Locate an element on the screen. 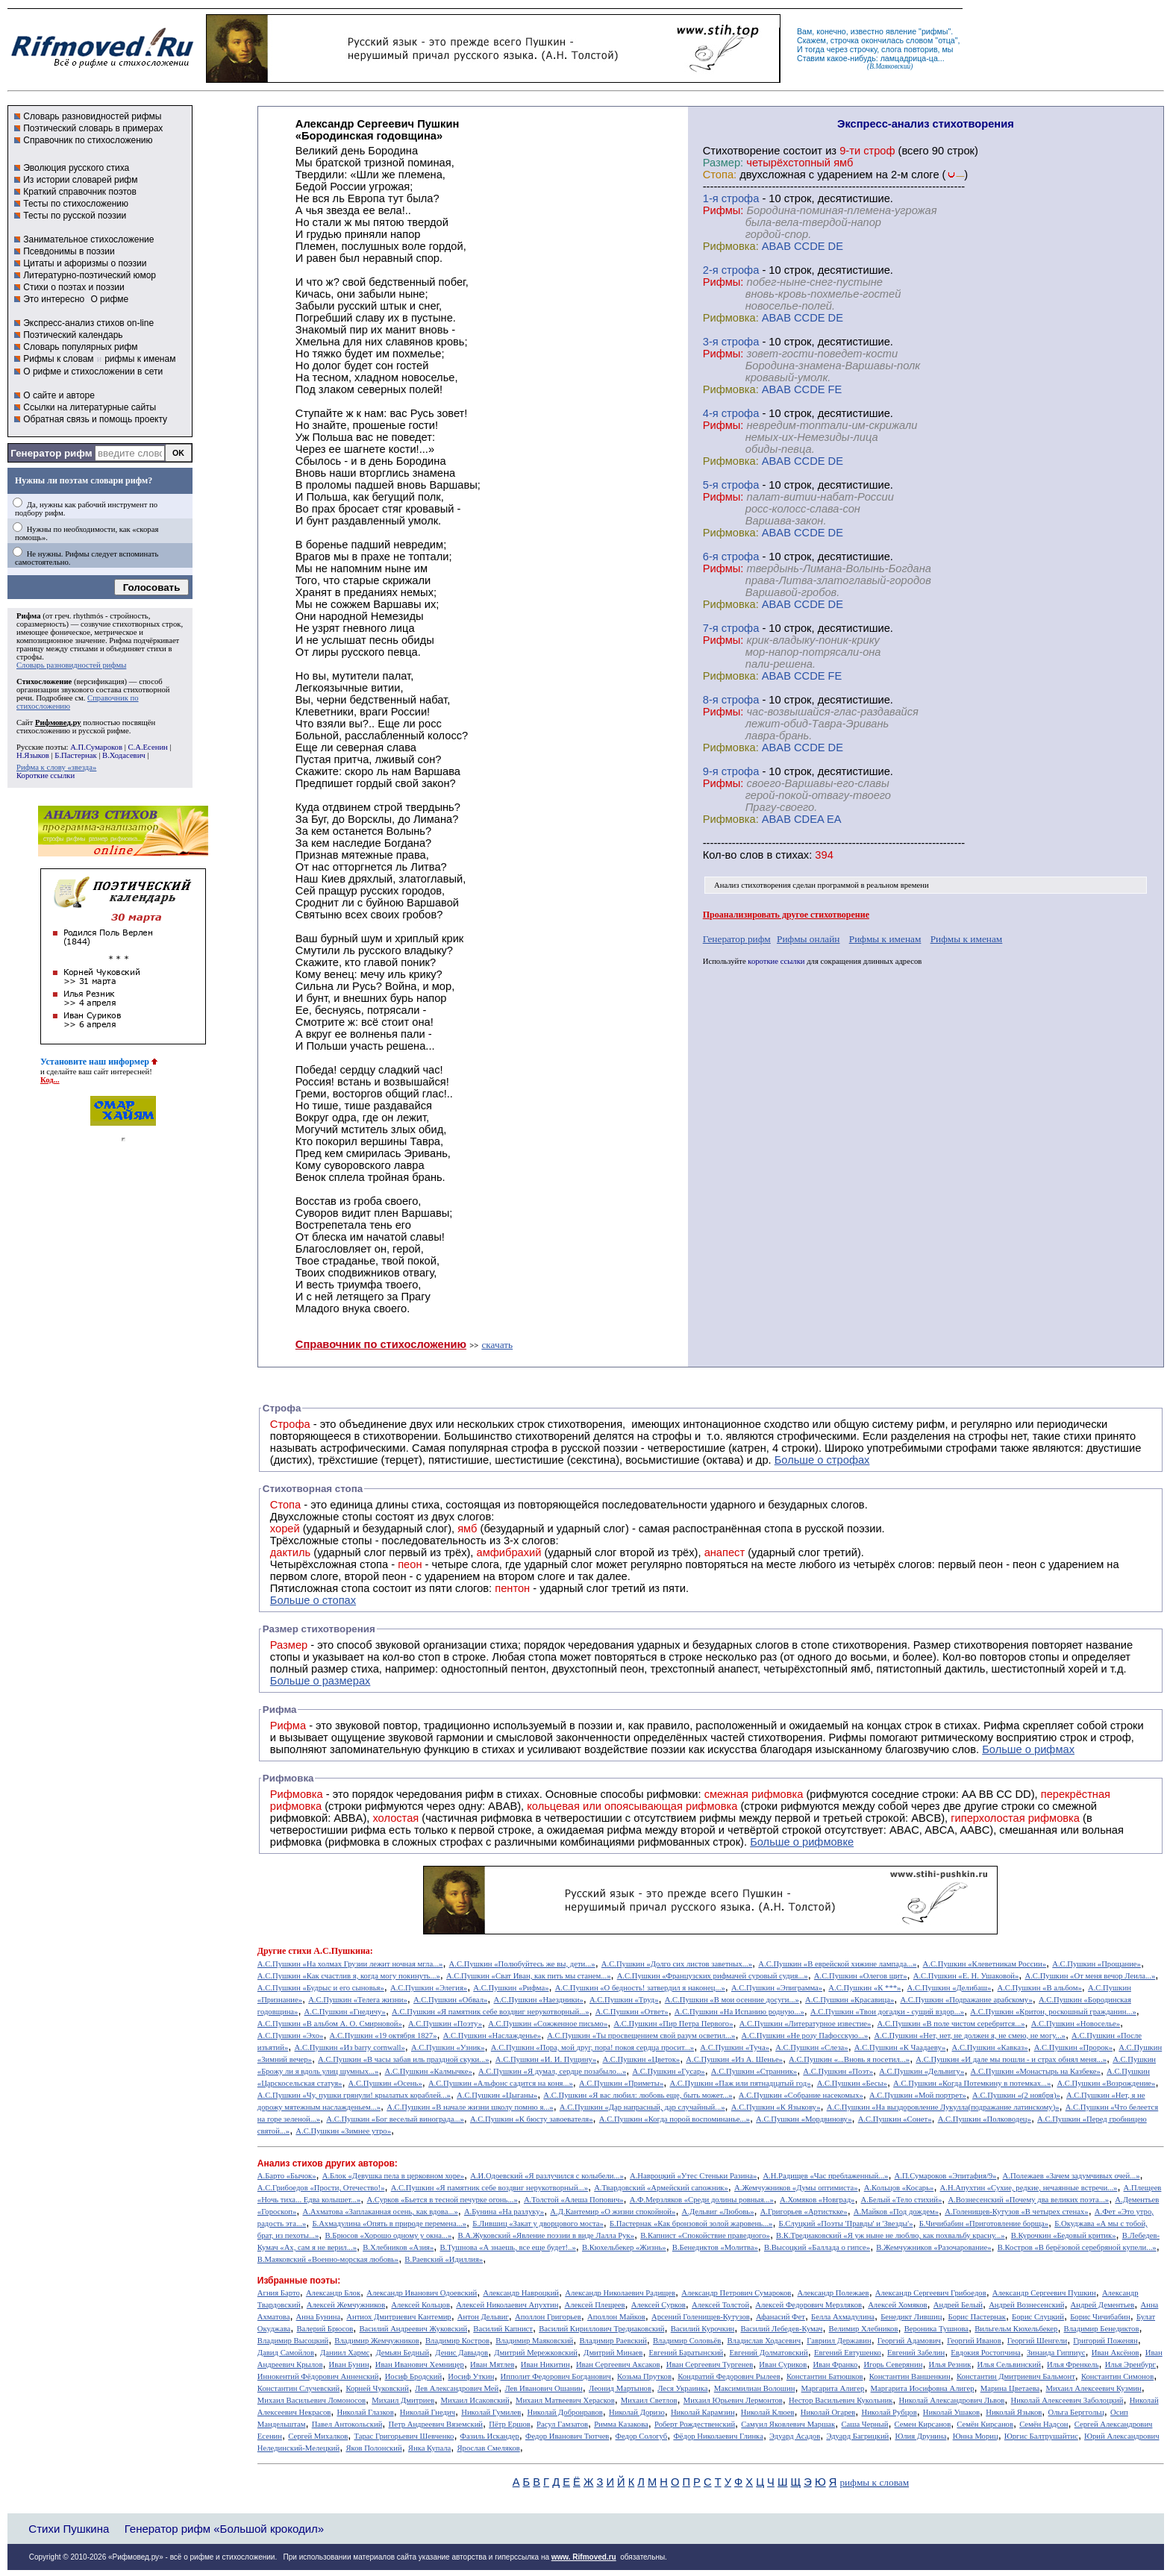  А.С.Пушкин «В мои осенние досуги...» is located at coordinates (732, 2000).